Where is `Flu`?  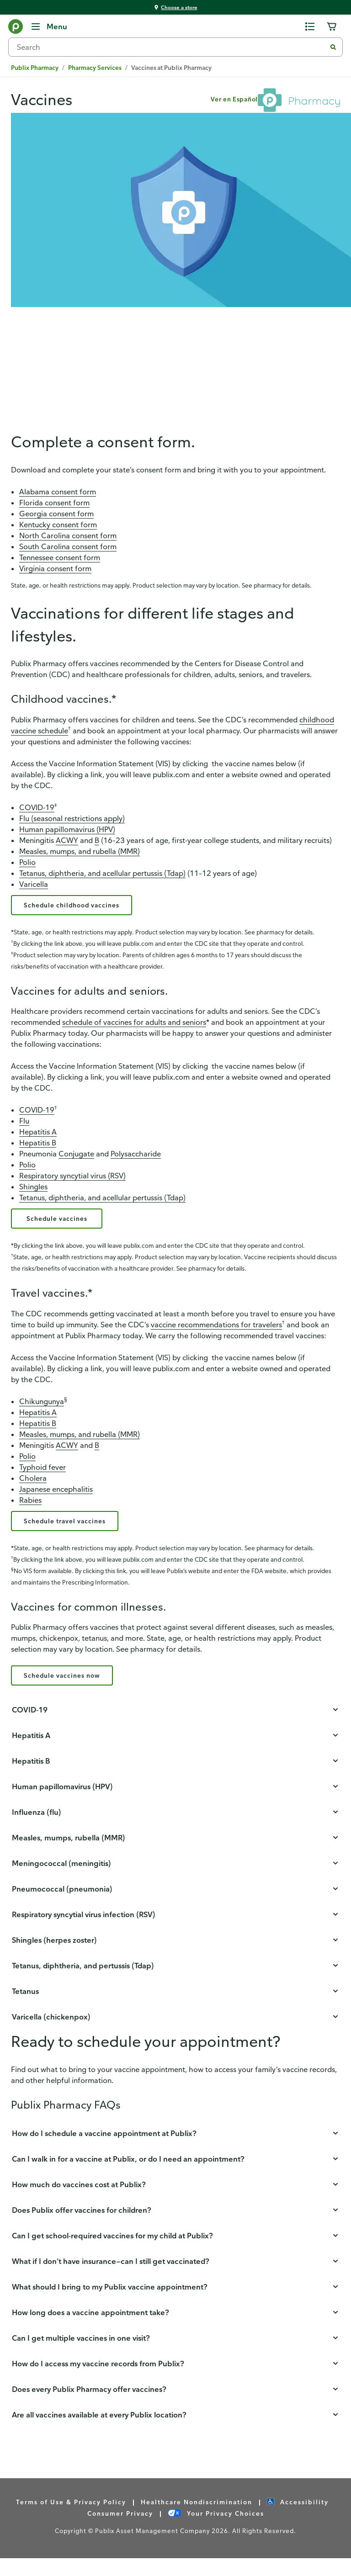 Flu is located at coordinates (24, 1127).